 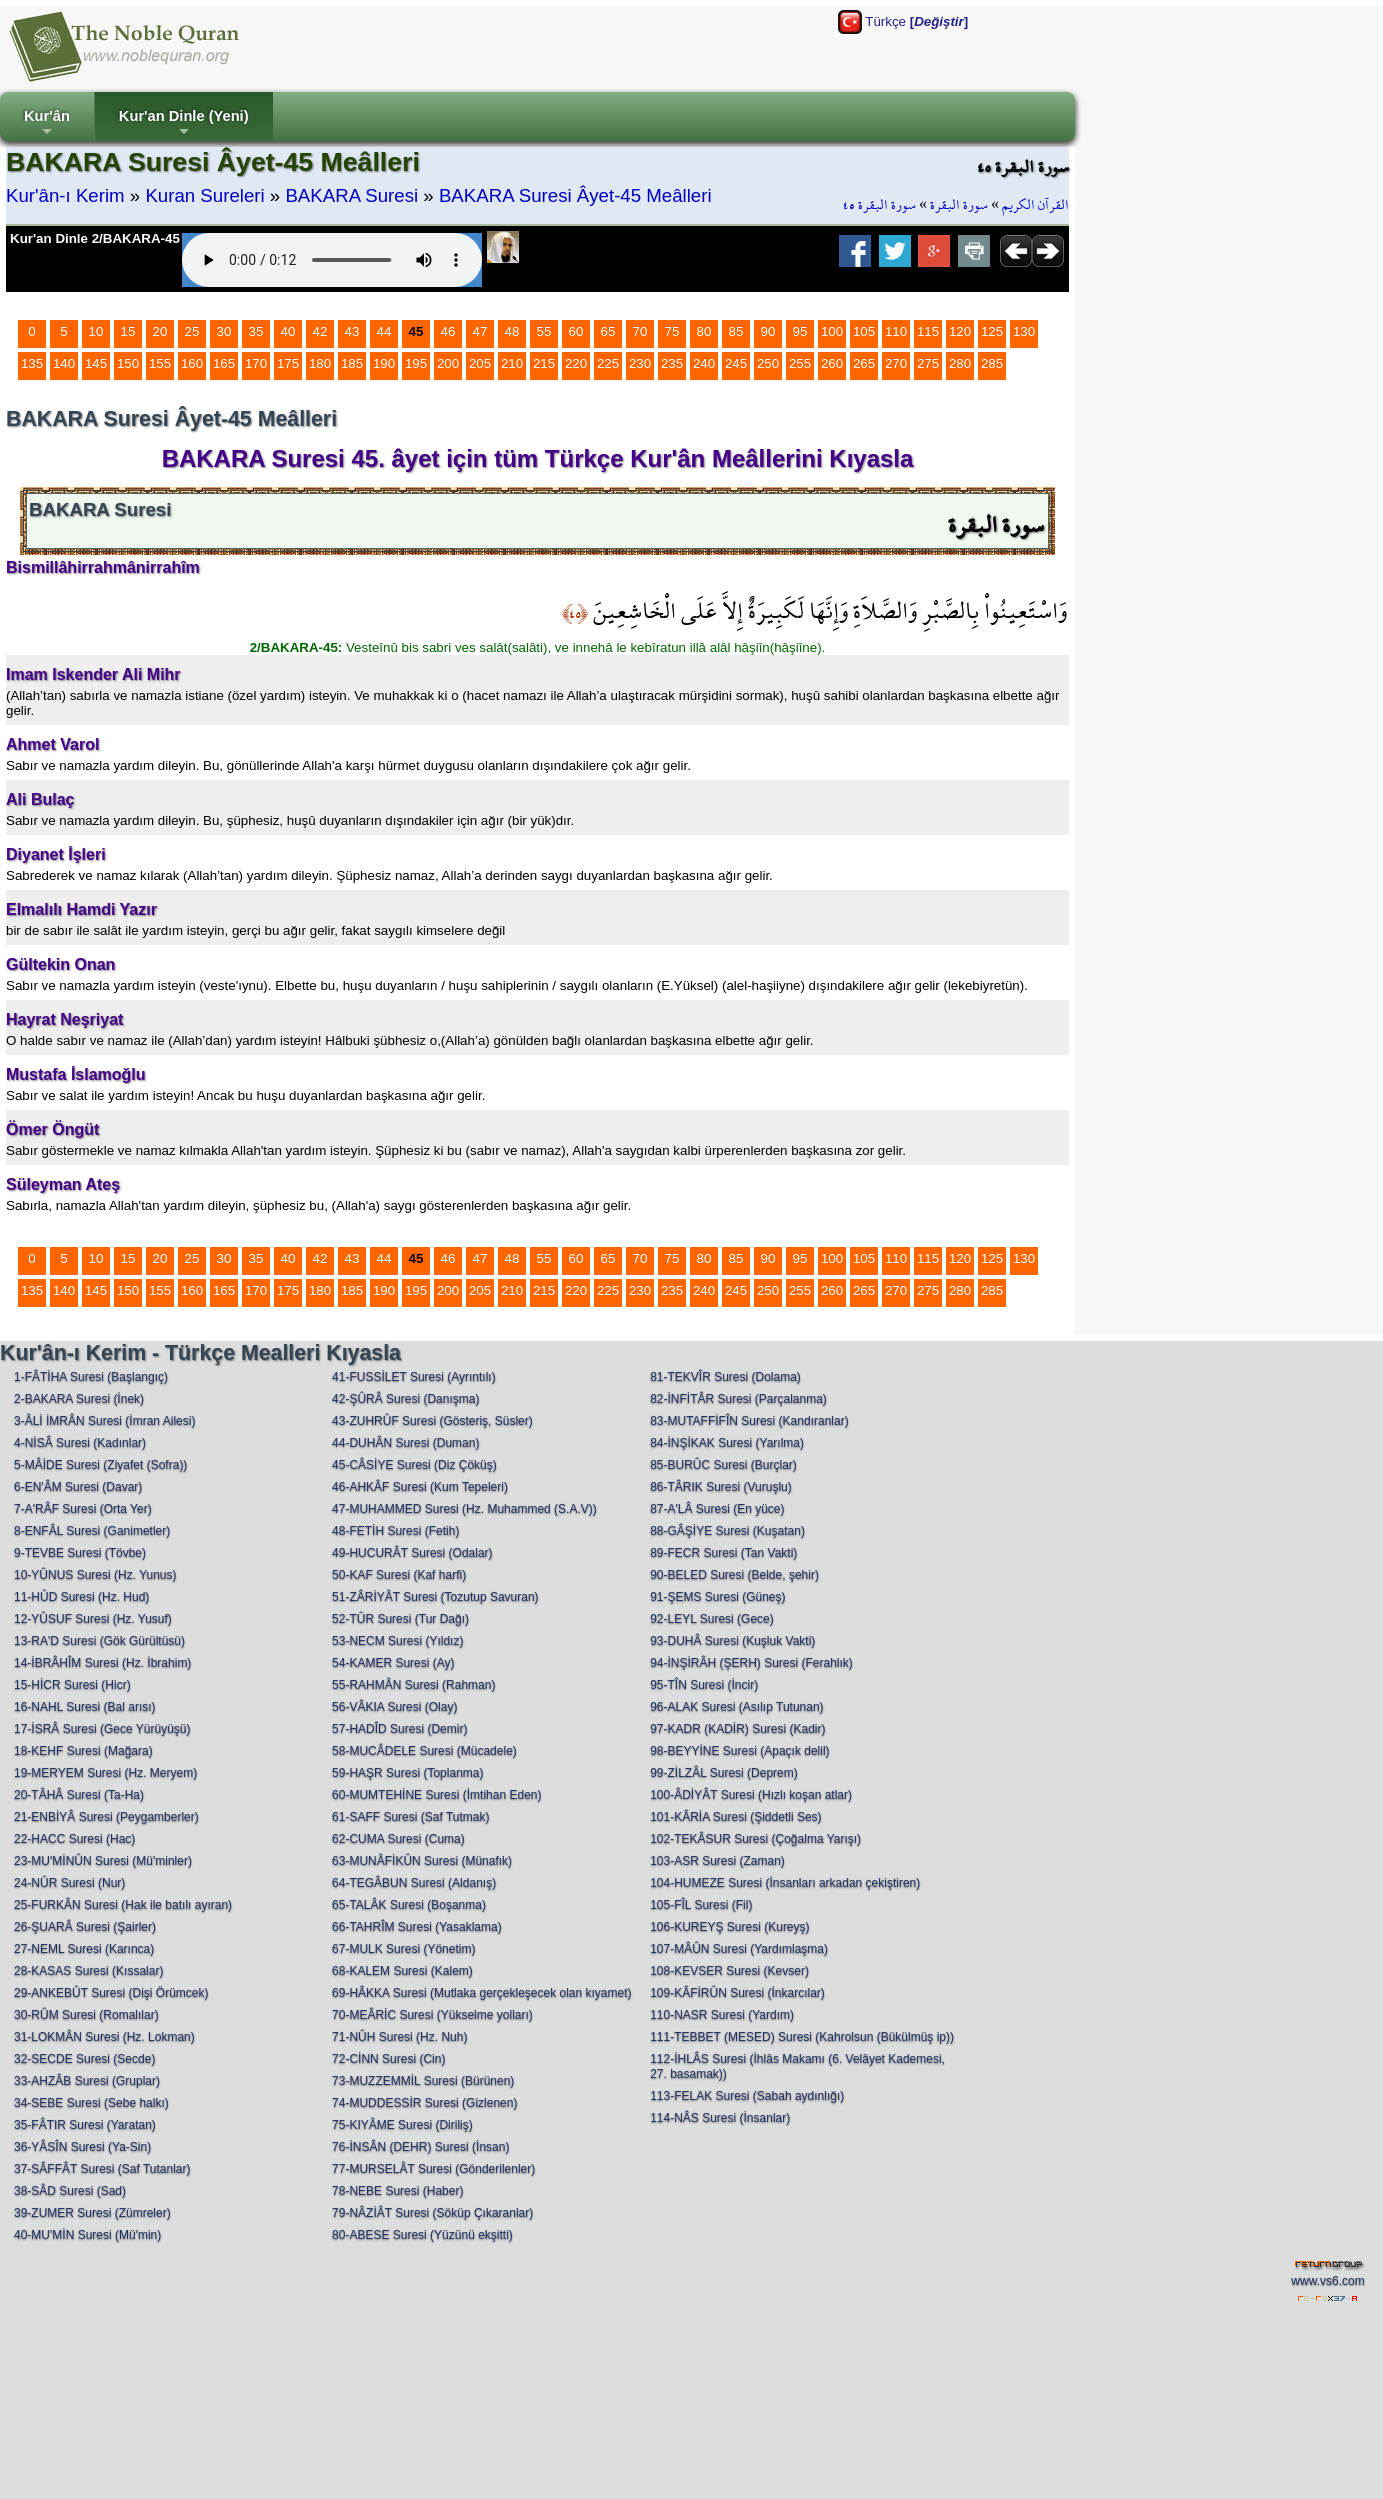 I want to click on 58-MUCÂDELE Suresi (Mücadele), so click(x=424, y=1751).